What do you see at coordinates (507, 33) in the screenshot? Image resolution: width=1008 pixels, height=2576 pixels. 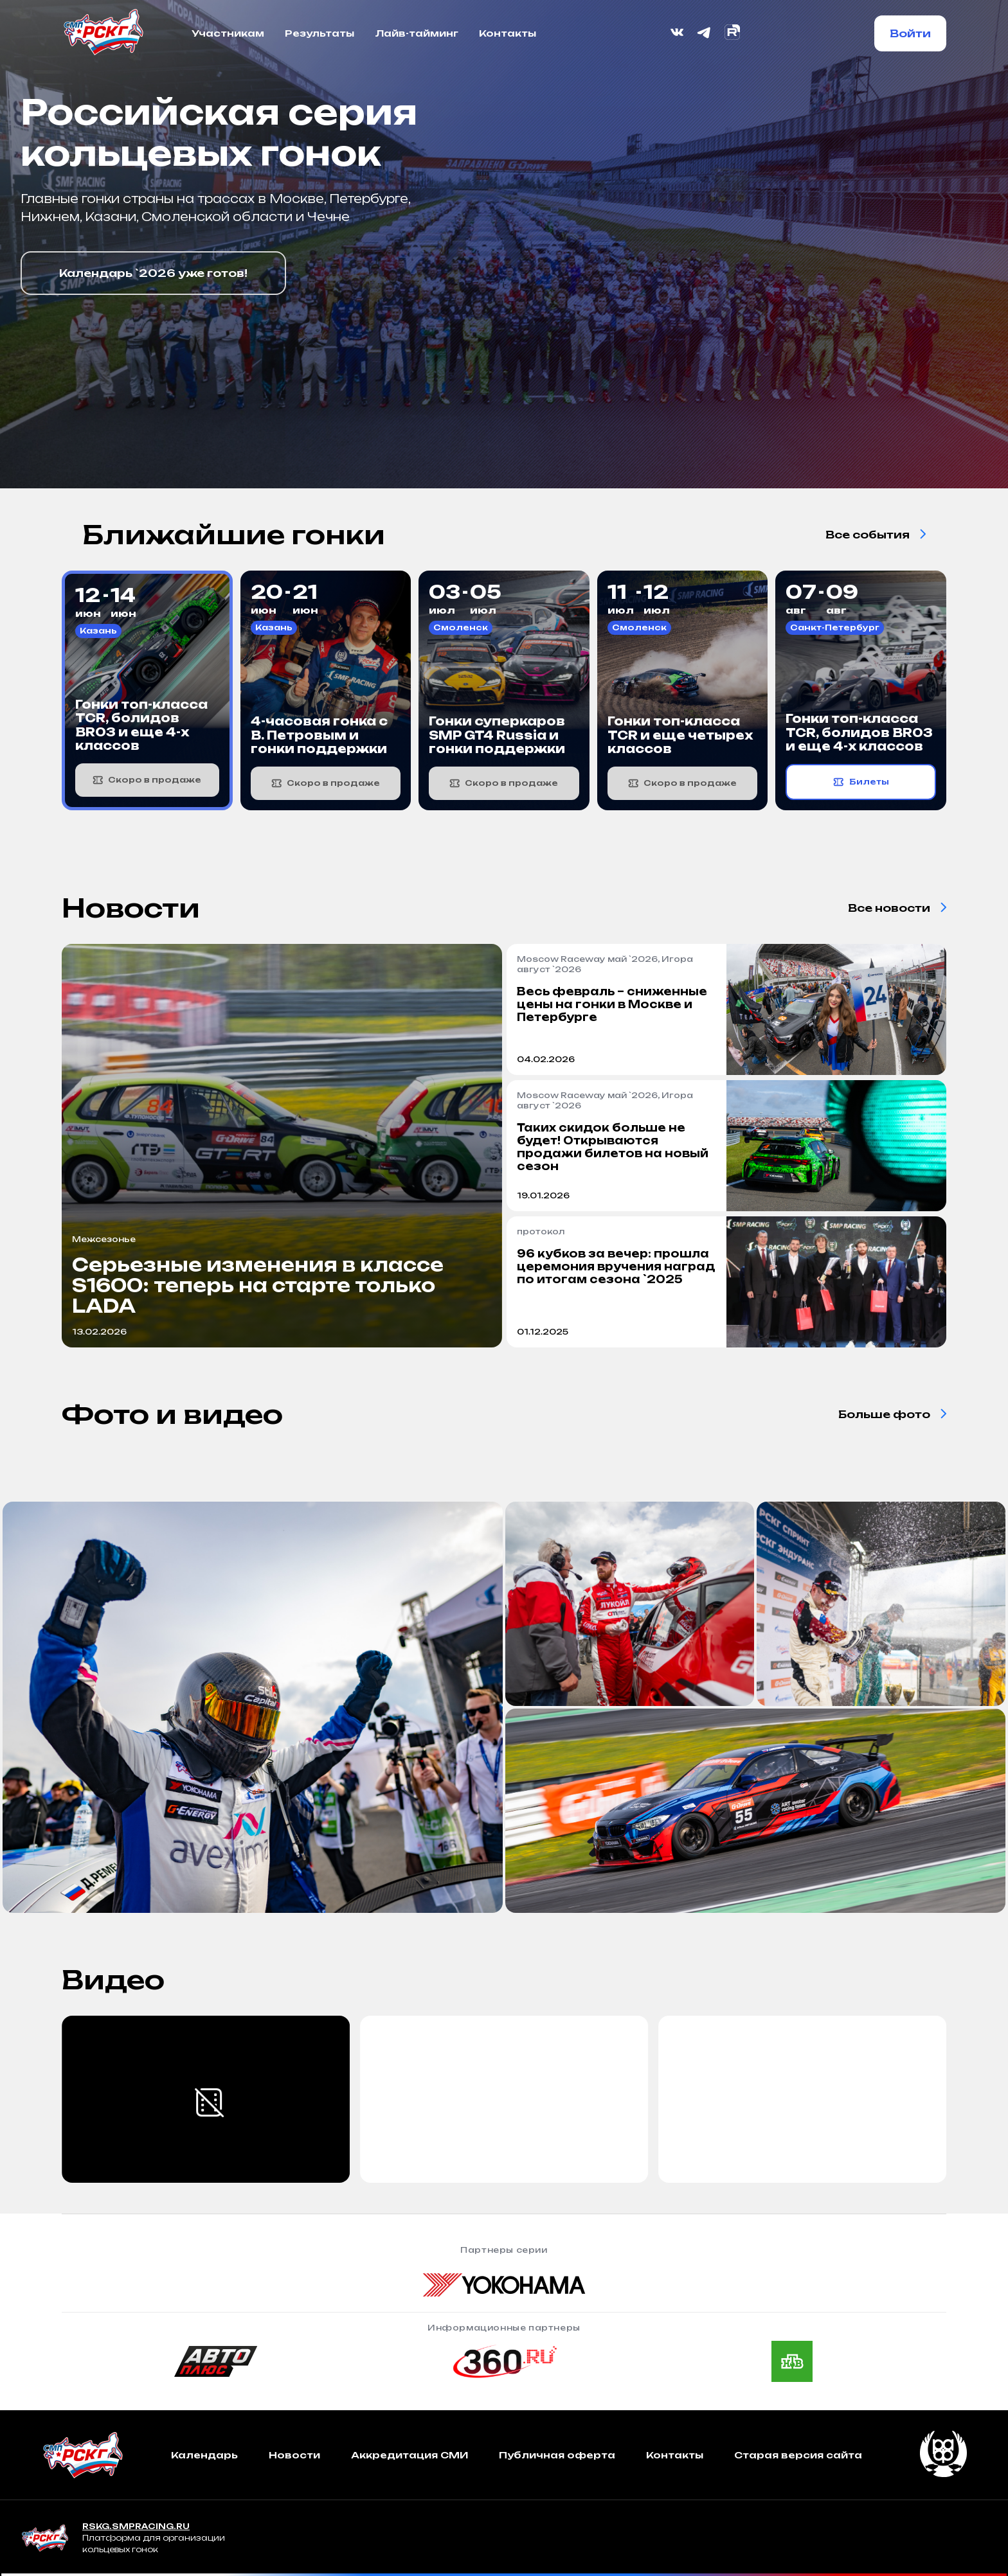 I see `Контакты` at bounding box center [507, 33].